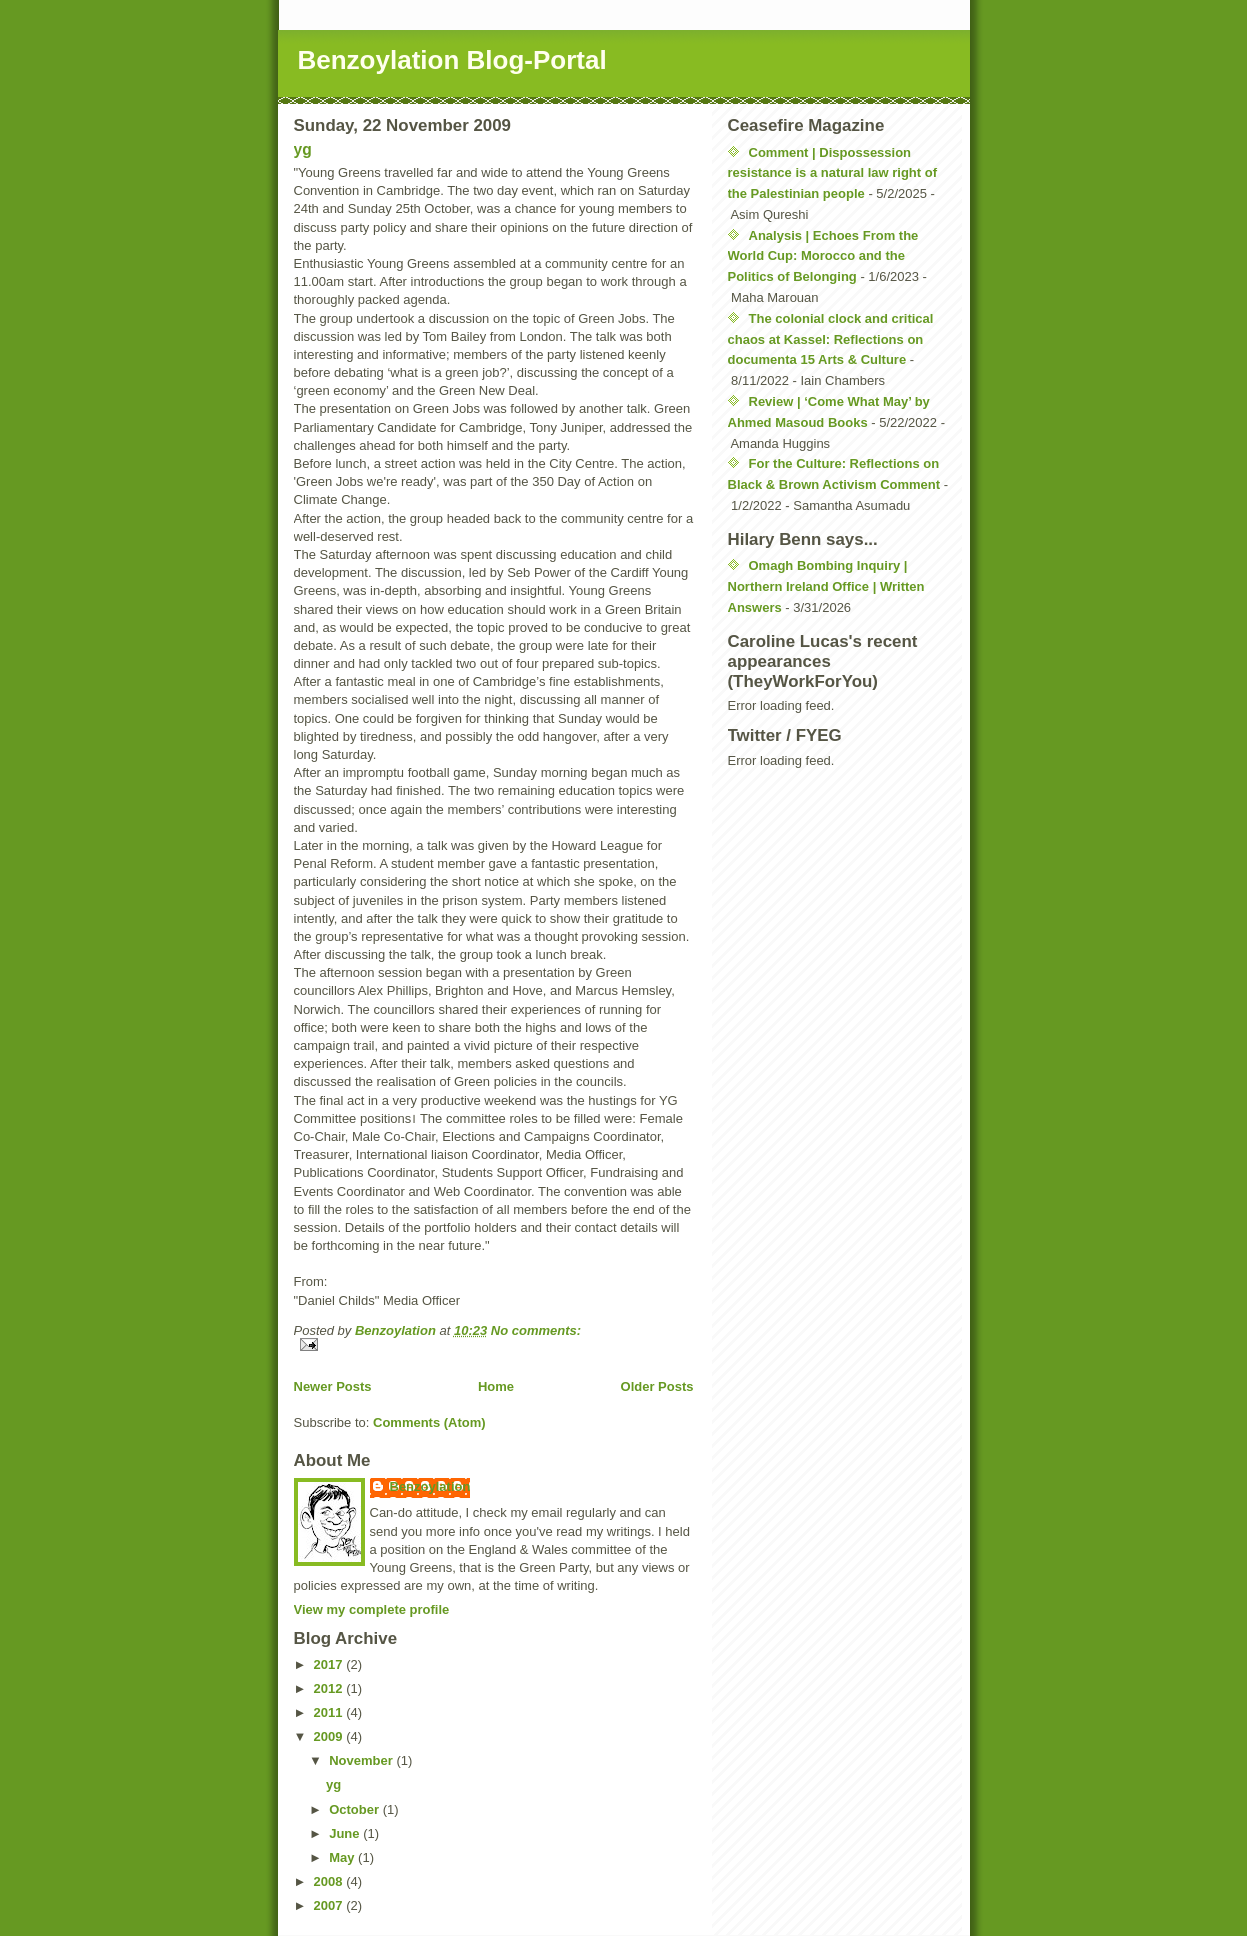 Image resolution: width=1247 pixels, height=1936 pixels. I want to click on Newer Posts, so click(333, 1386).